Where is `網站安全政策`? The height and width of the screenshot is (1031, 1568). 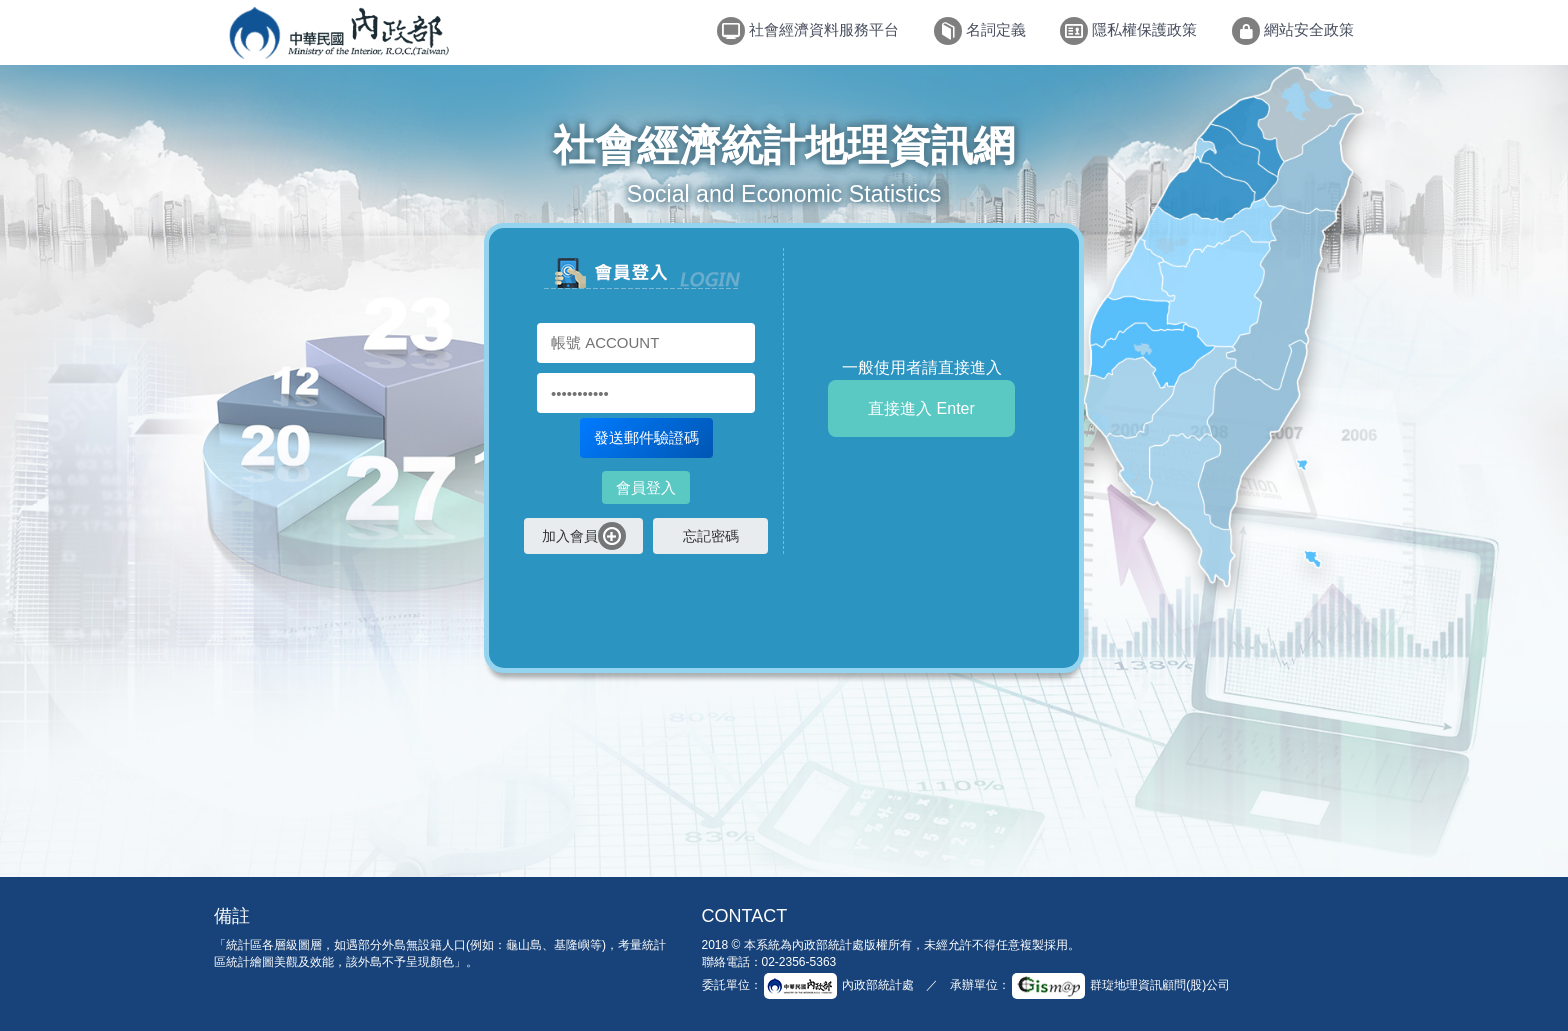 網站安全政策 is located at coordinates (1293, 31).